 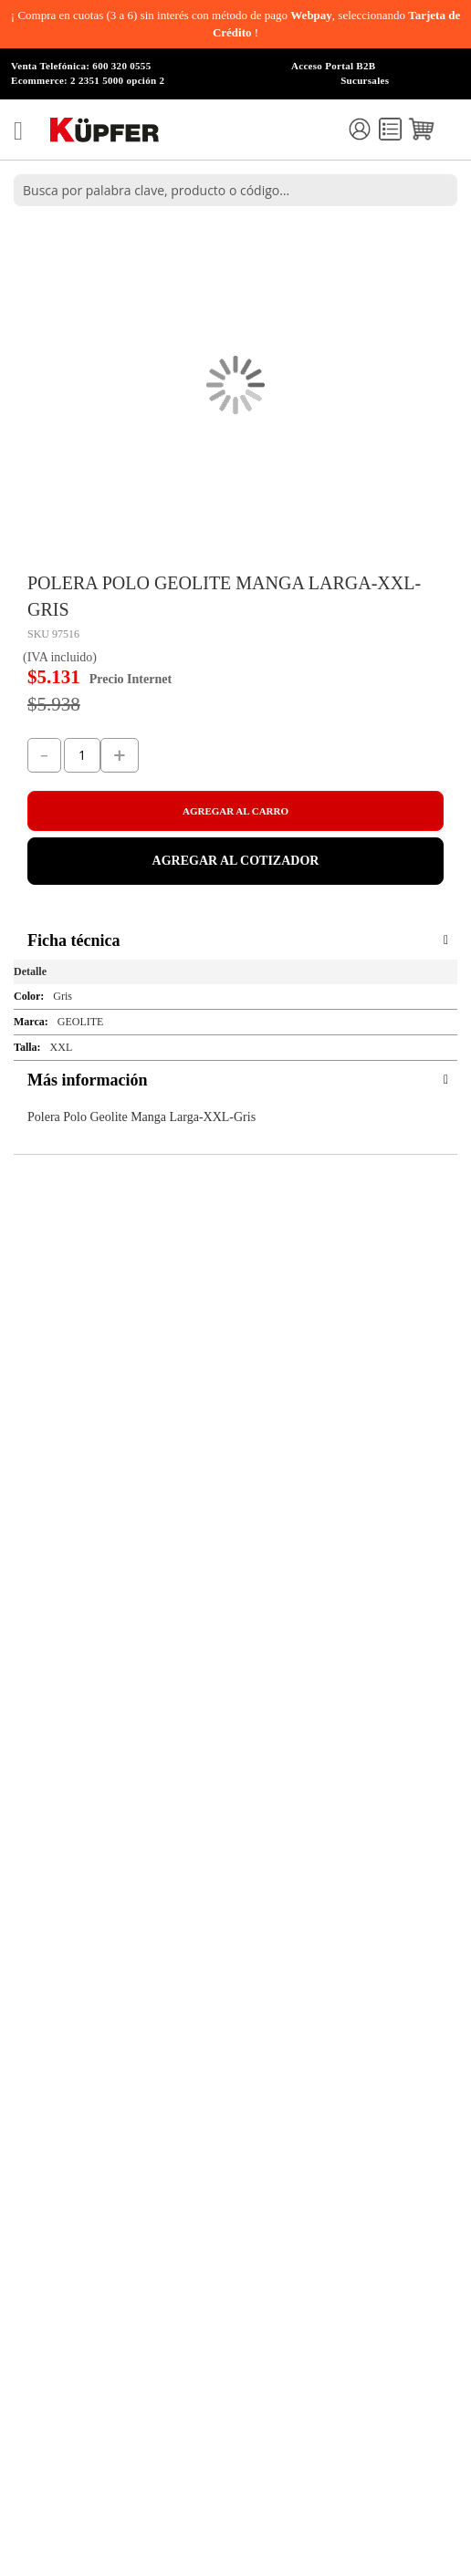 I want to click on Ficha técnica, so click(x=73, y=940).